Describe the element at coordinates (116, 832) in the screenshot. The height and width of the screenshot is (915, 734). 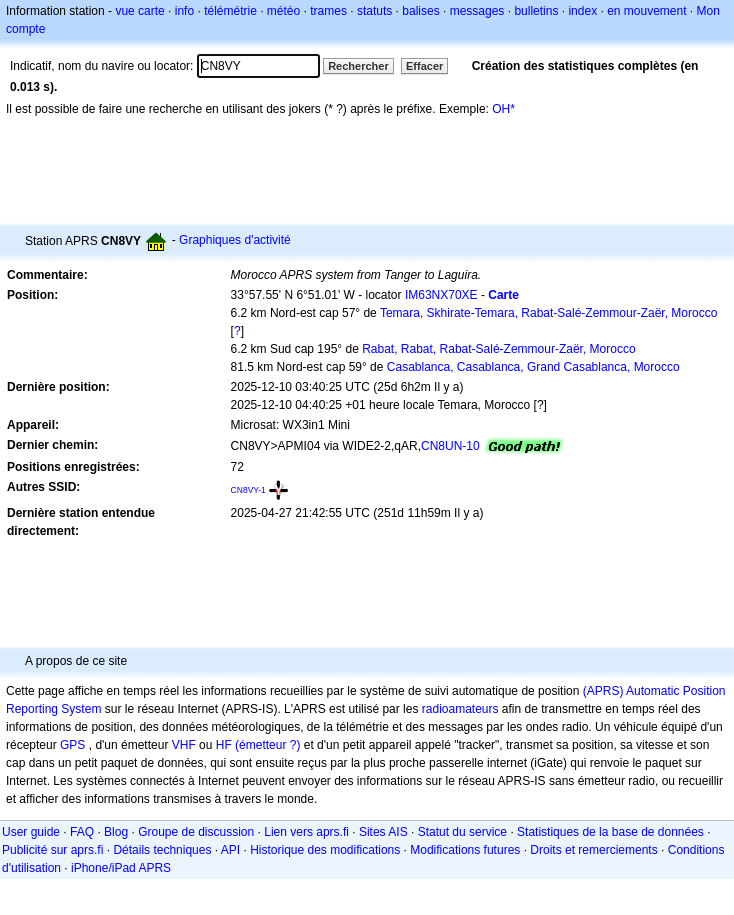
I see `Blog` at that location.